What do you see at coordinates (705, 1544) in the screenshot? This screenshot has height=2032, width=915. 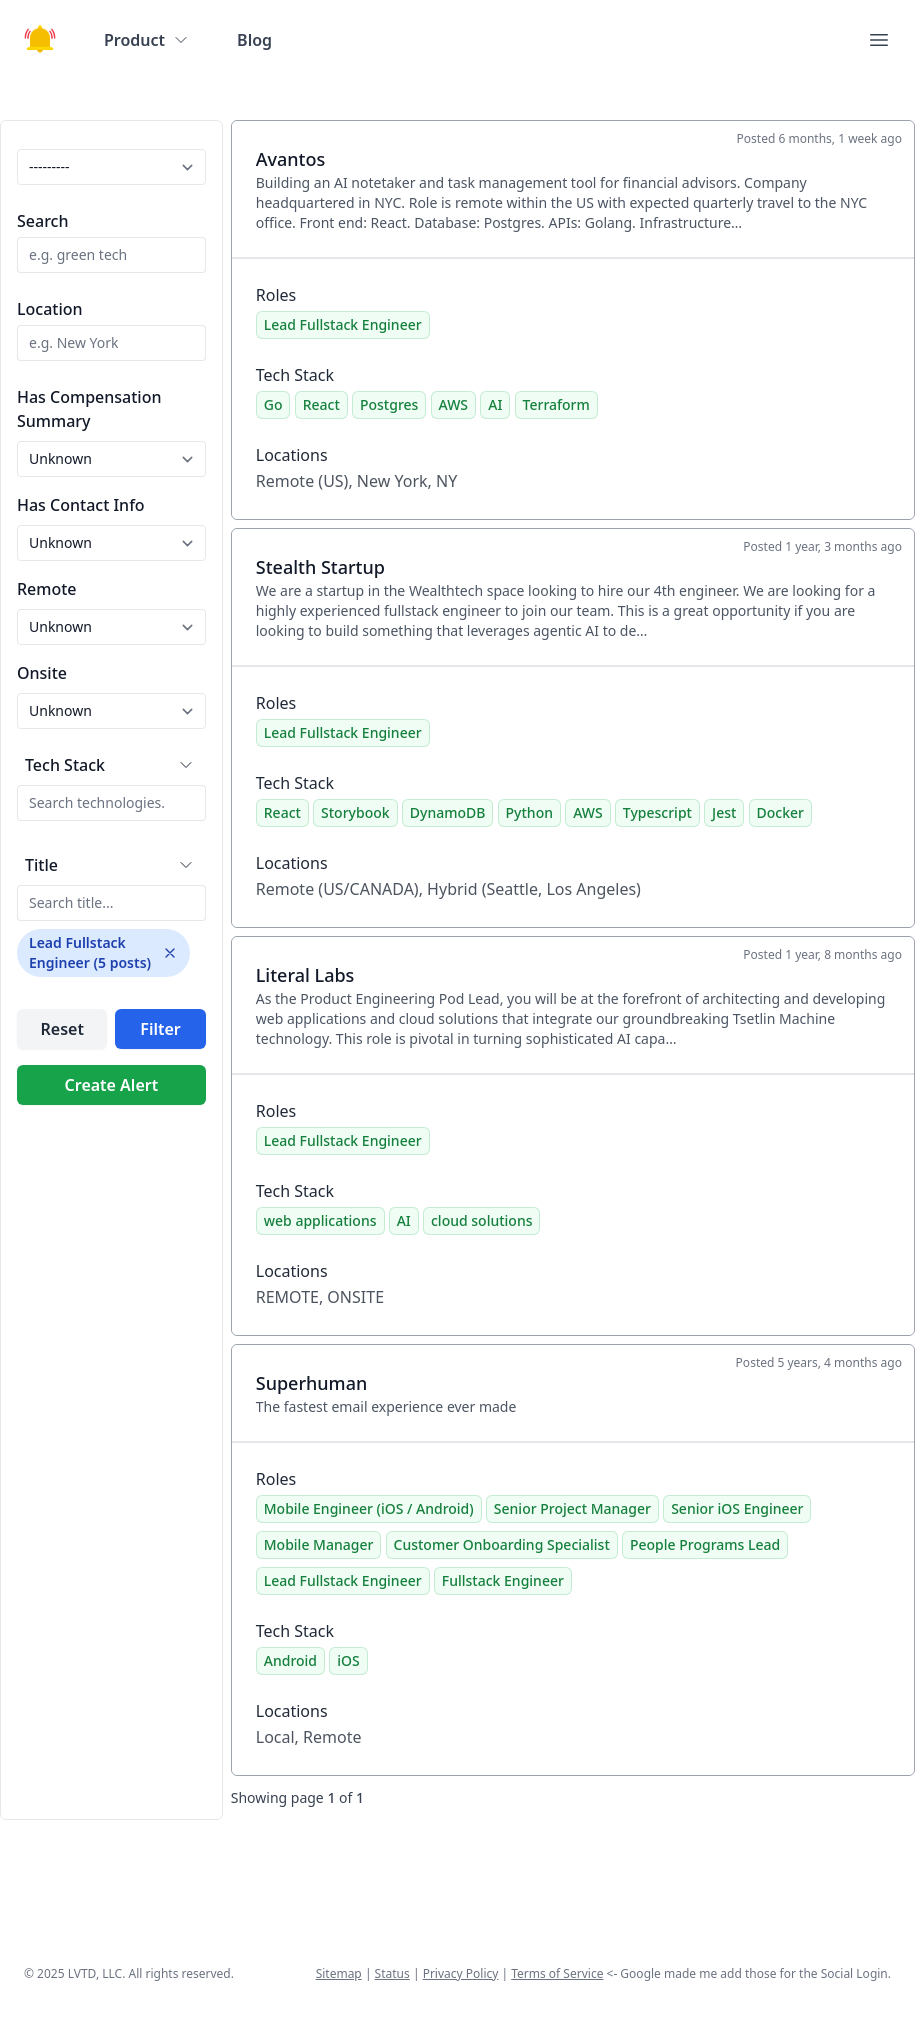 I see `People Programs Lead` at bounding box center [705, 1544].